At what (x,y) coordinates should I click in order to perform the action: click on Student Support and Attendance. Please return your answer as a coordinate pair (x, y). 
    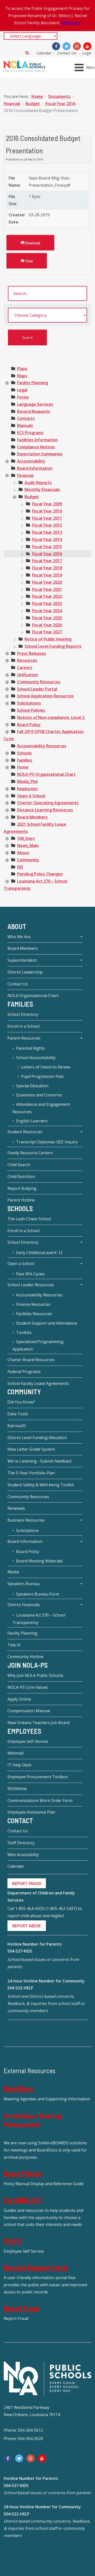
    Looking at the image, I should click on (46, 1323).